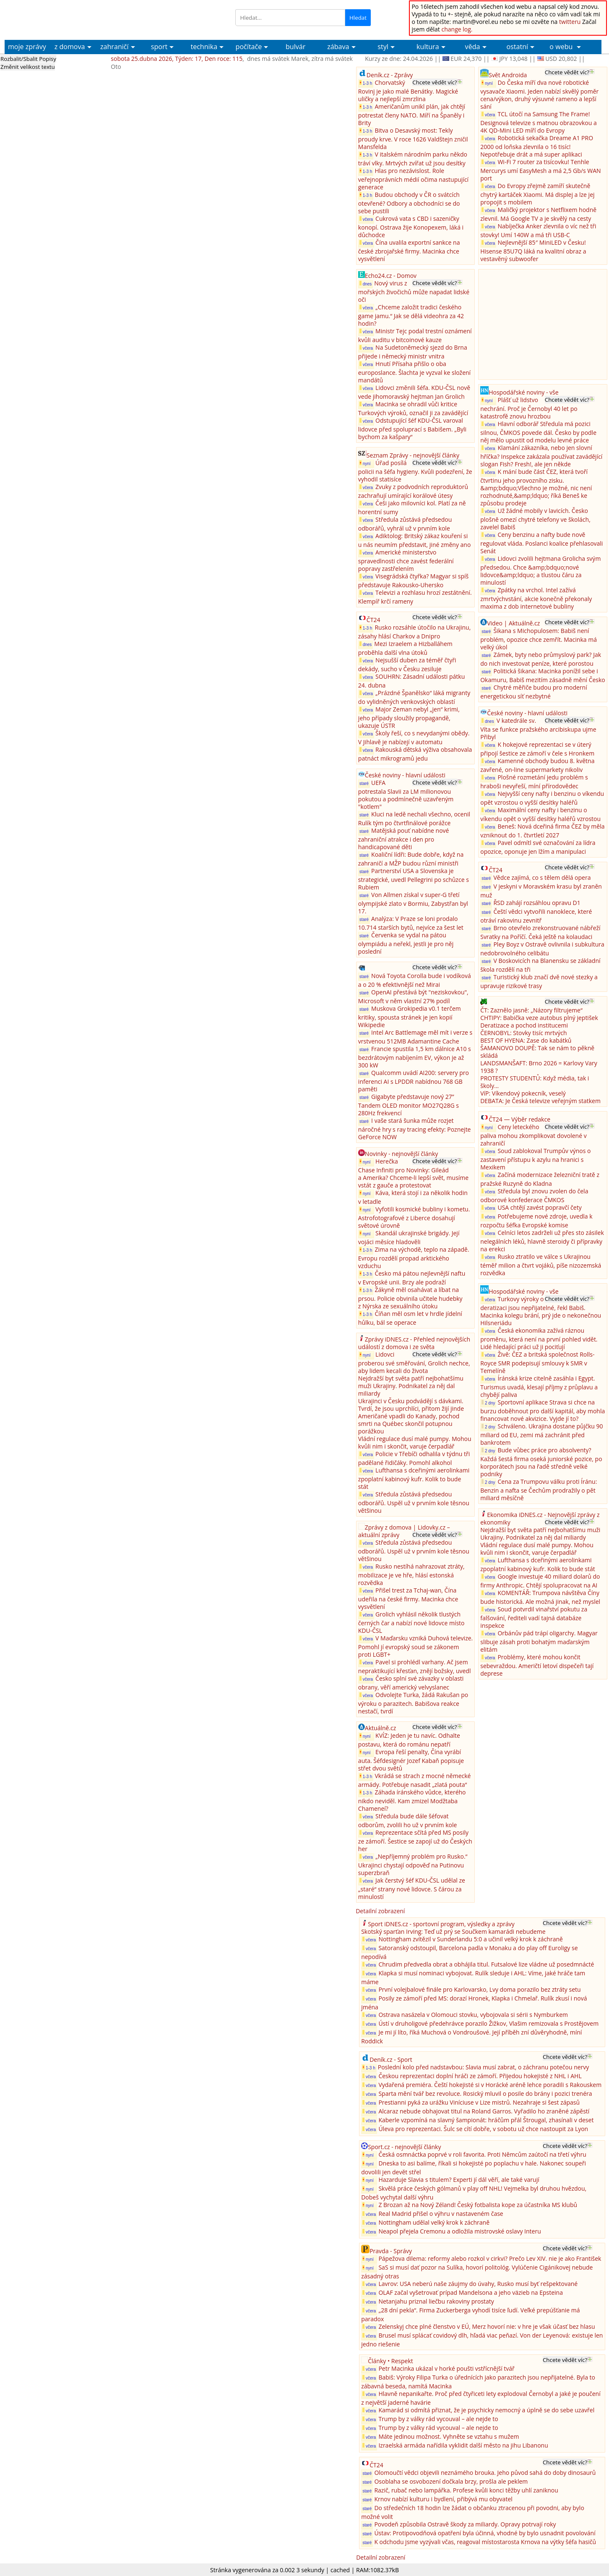  I want to click on Nottingham udělal velký krok k záchraně, so click(433, 2222).